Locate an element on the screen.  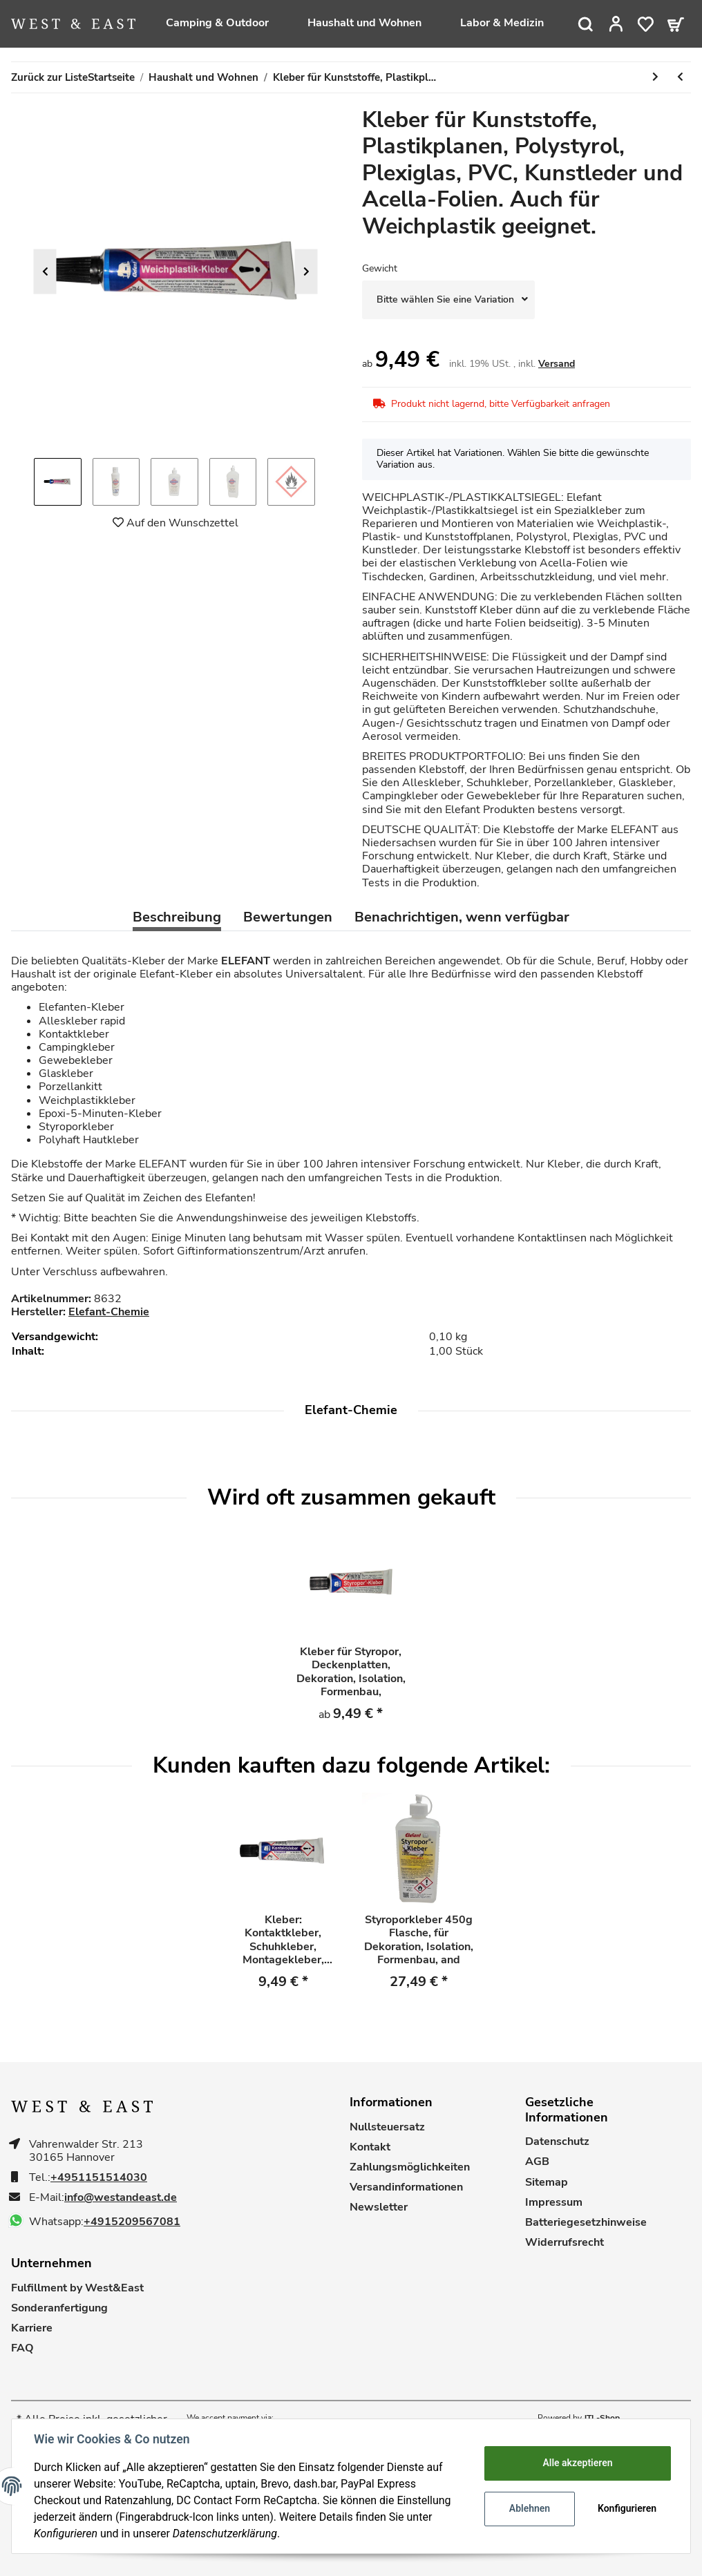
JTL-Shop is located at coordinates (602, 2417).